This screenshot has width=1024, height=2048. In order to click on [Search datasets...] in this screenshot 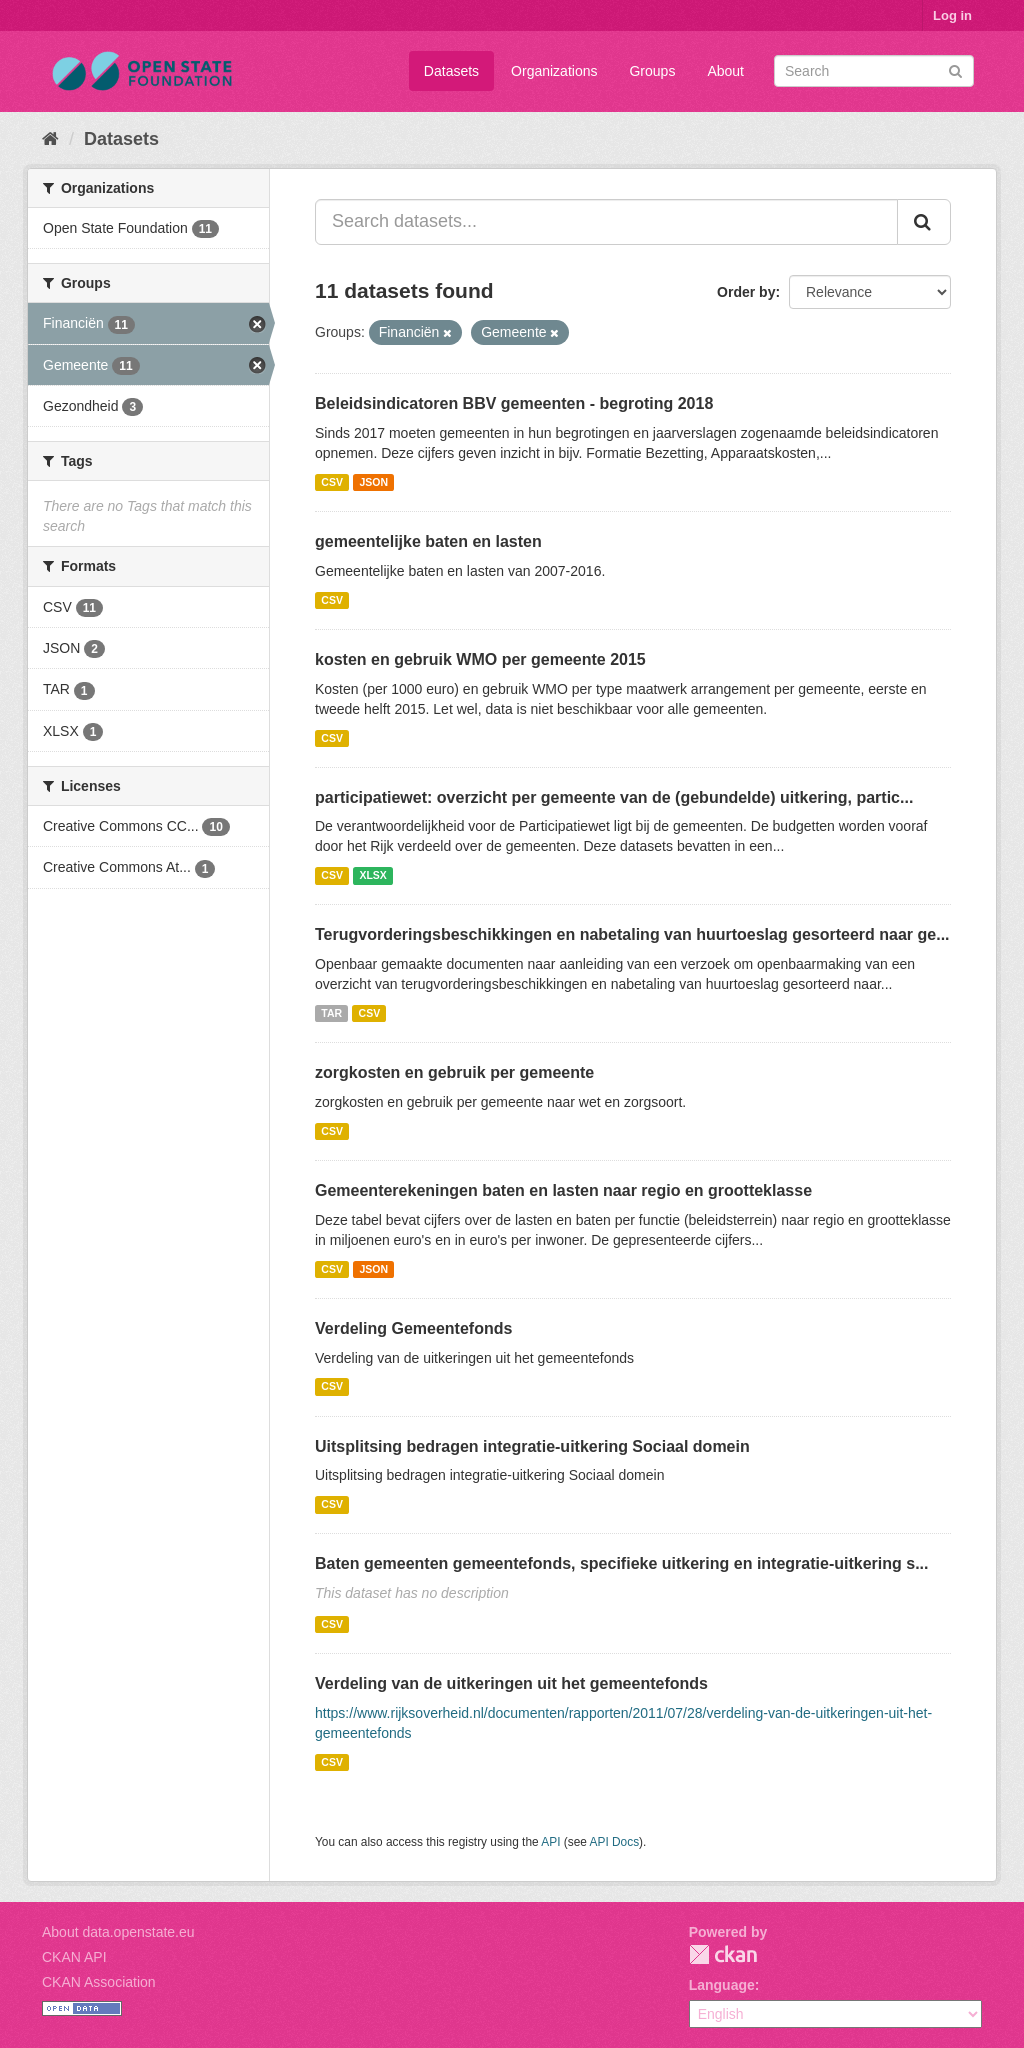, I will do `click(606, 222)`.